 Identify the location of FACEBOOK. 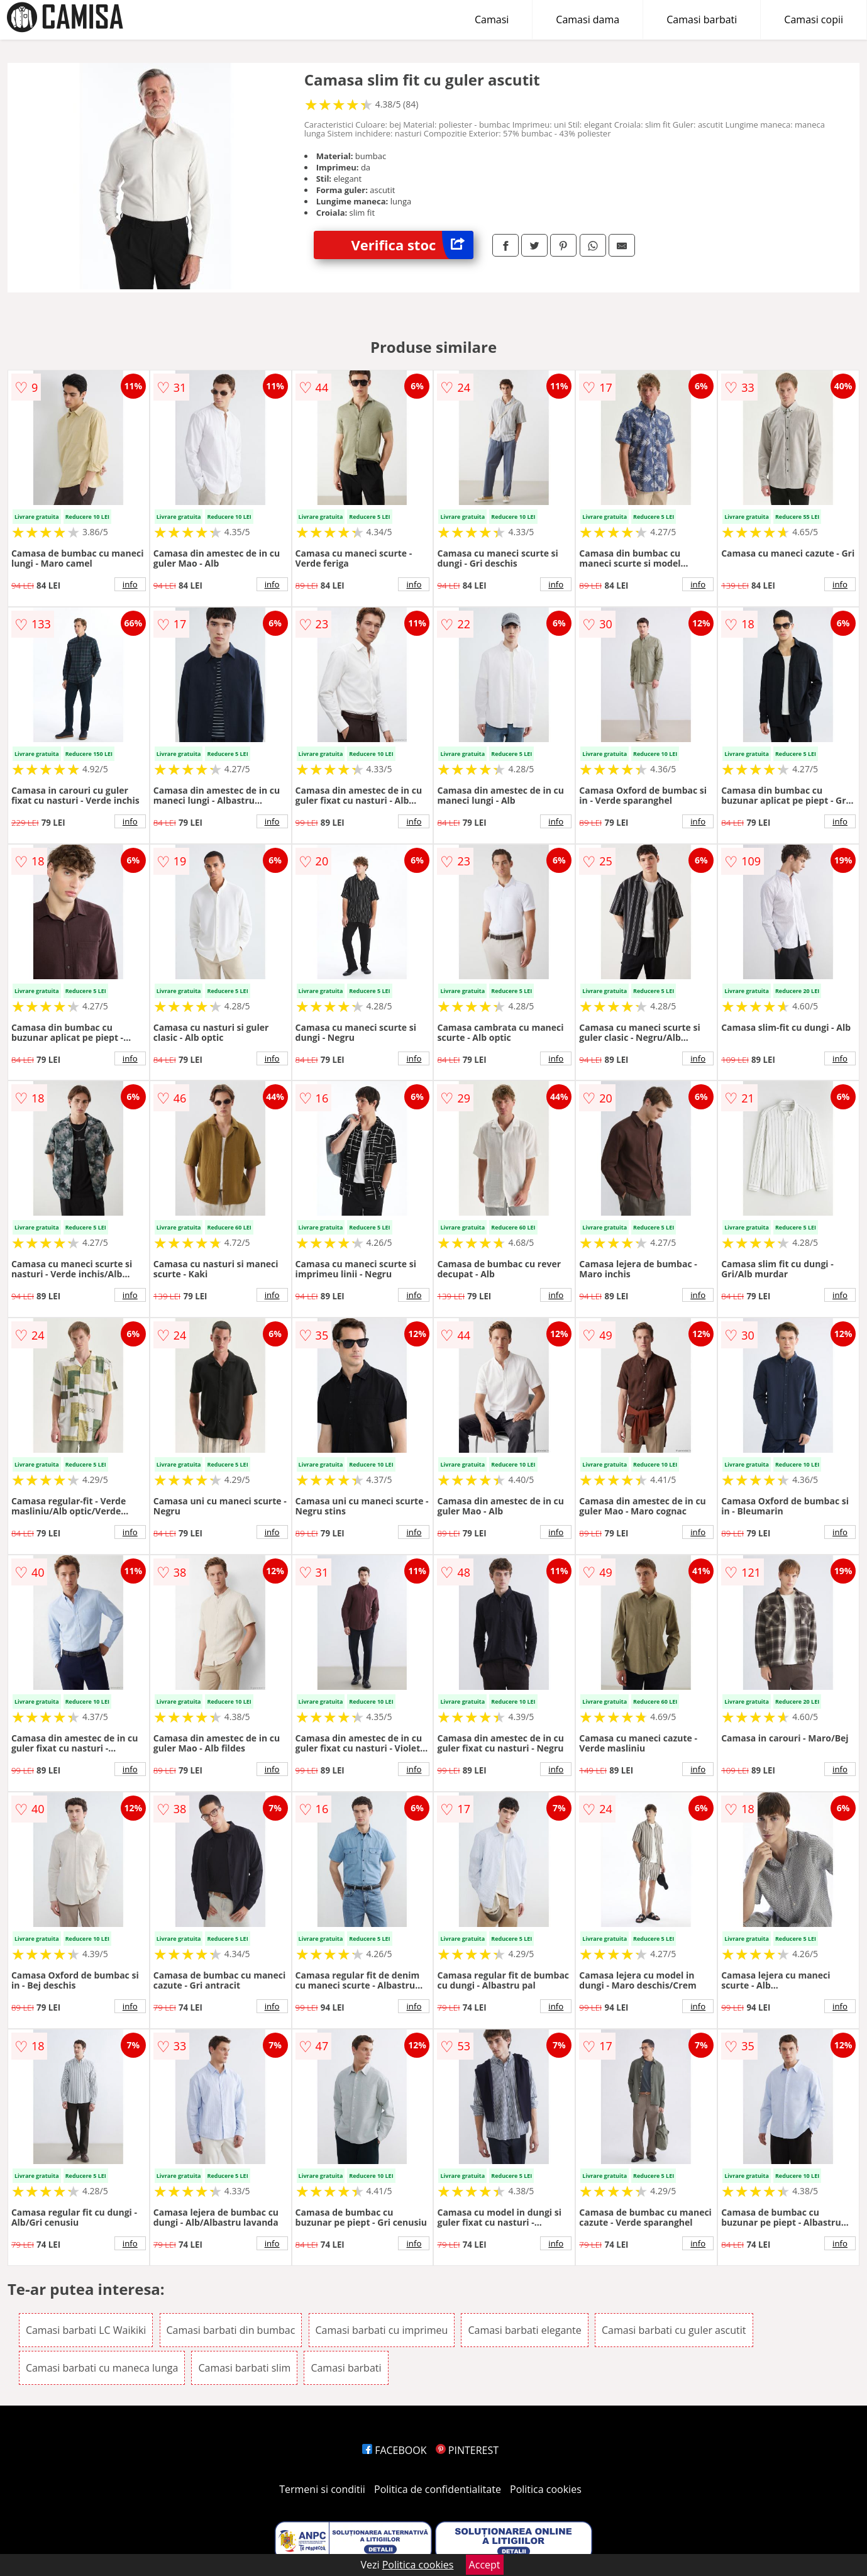
(394, 2450).